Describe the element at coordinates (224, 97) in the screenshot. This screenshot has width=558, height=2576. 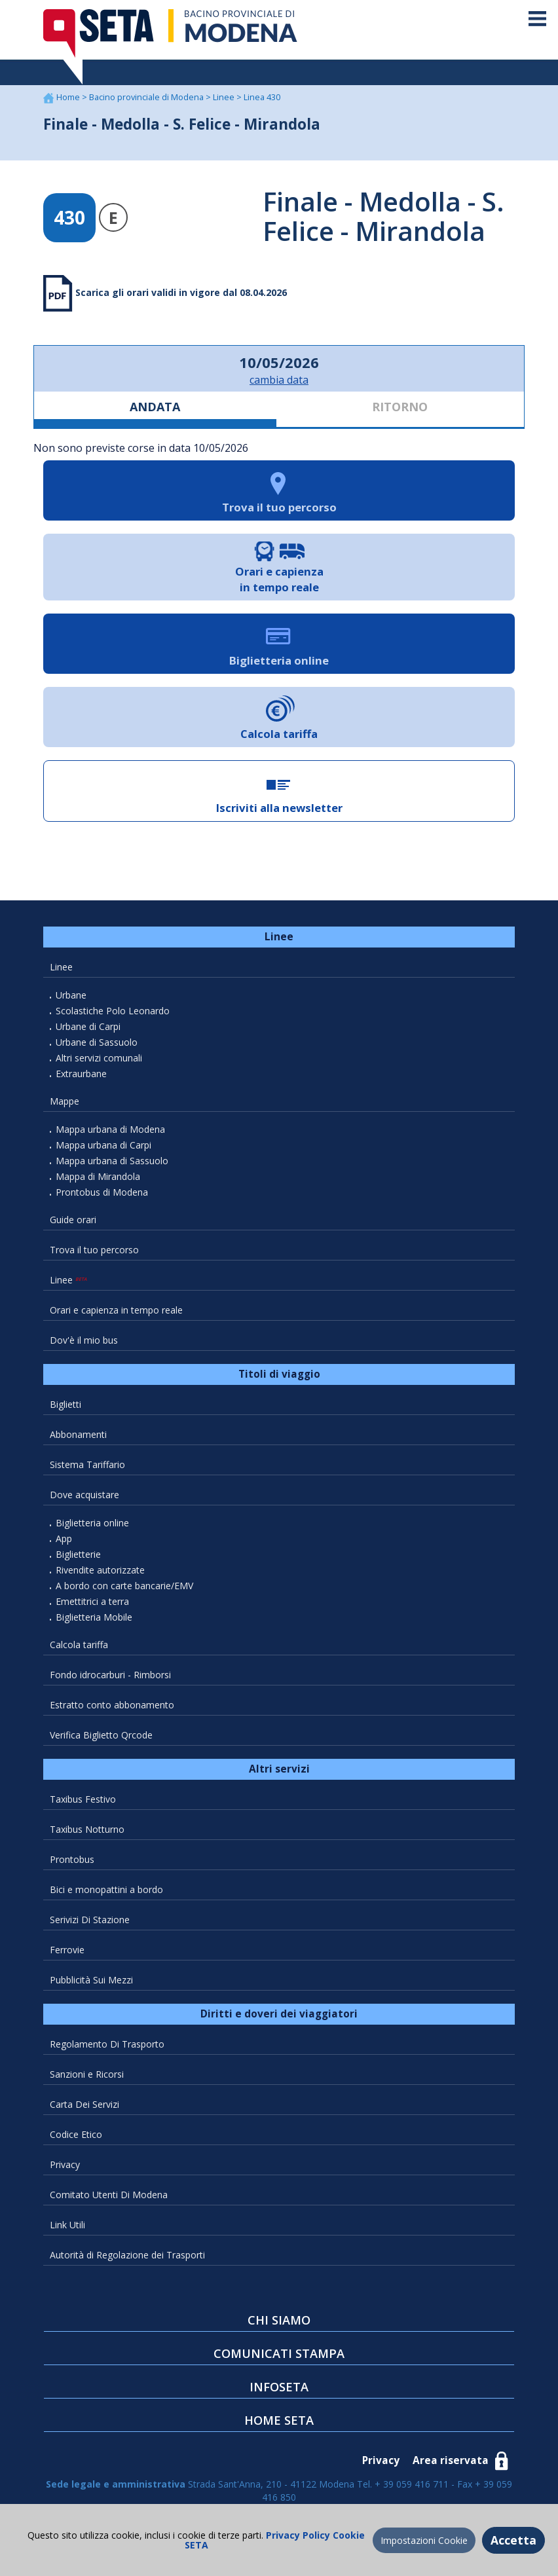
I see `Linee` at that location.